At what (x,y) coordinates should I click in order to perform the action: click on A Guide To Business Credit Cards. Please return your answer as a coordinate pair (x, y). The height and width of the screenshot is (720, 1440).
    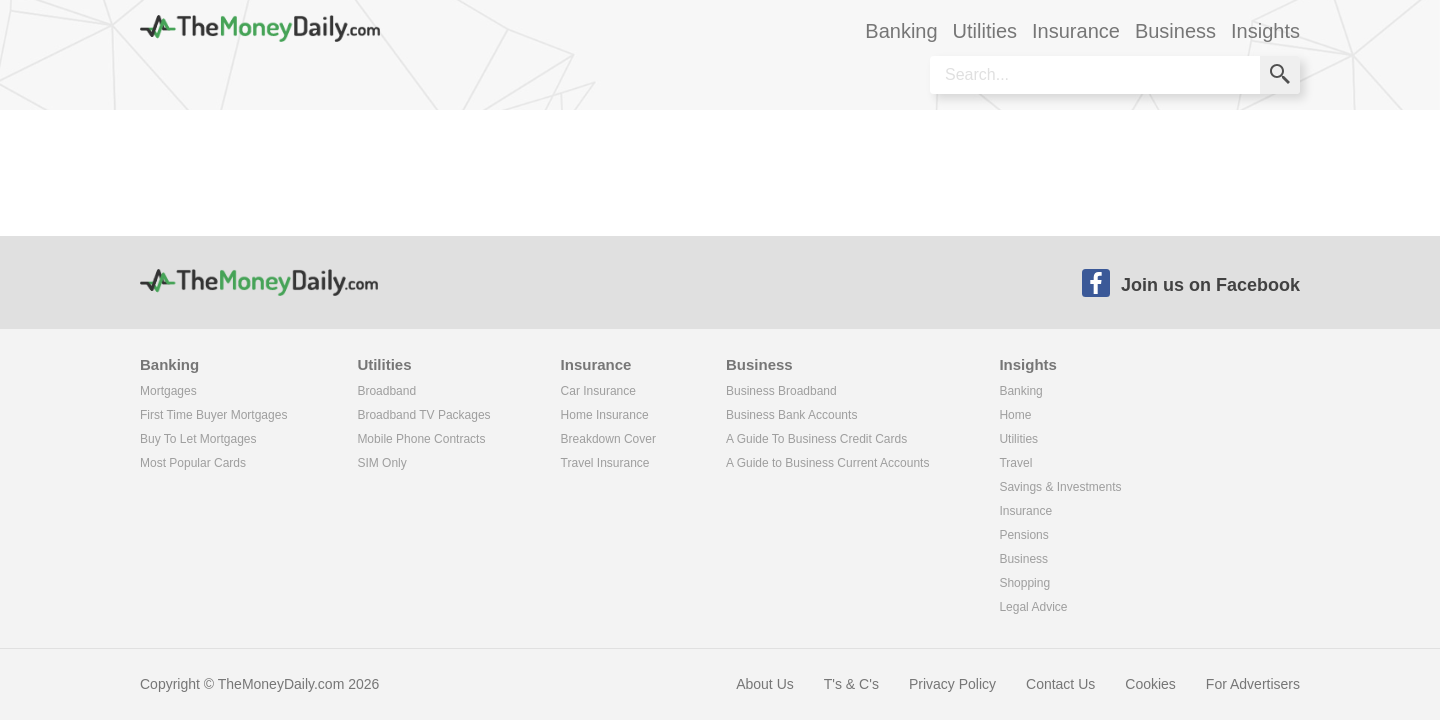
    Looking at the image, I should click on (816, 439).